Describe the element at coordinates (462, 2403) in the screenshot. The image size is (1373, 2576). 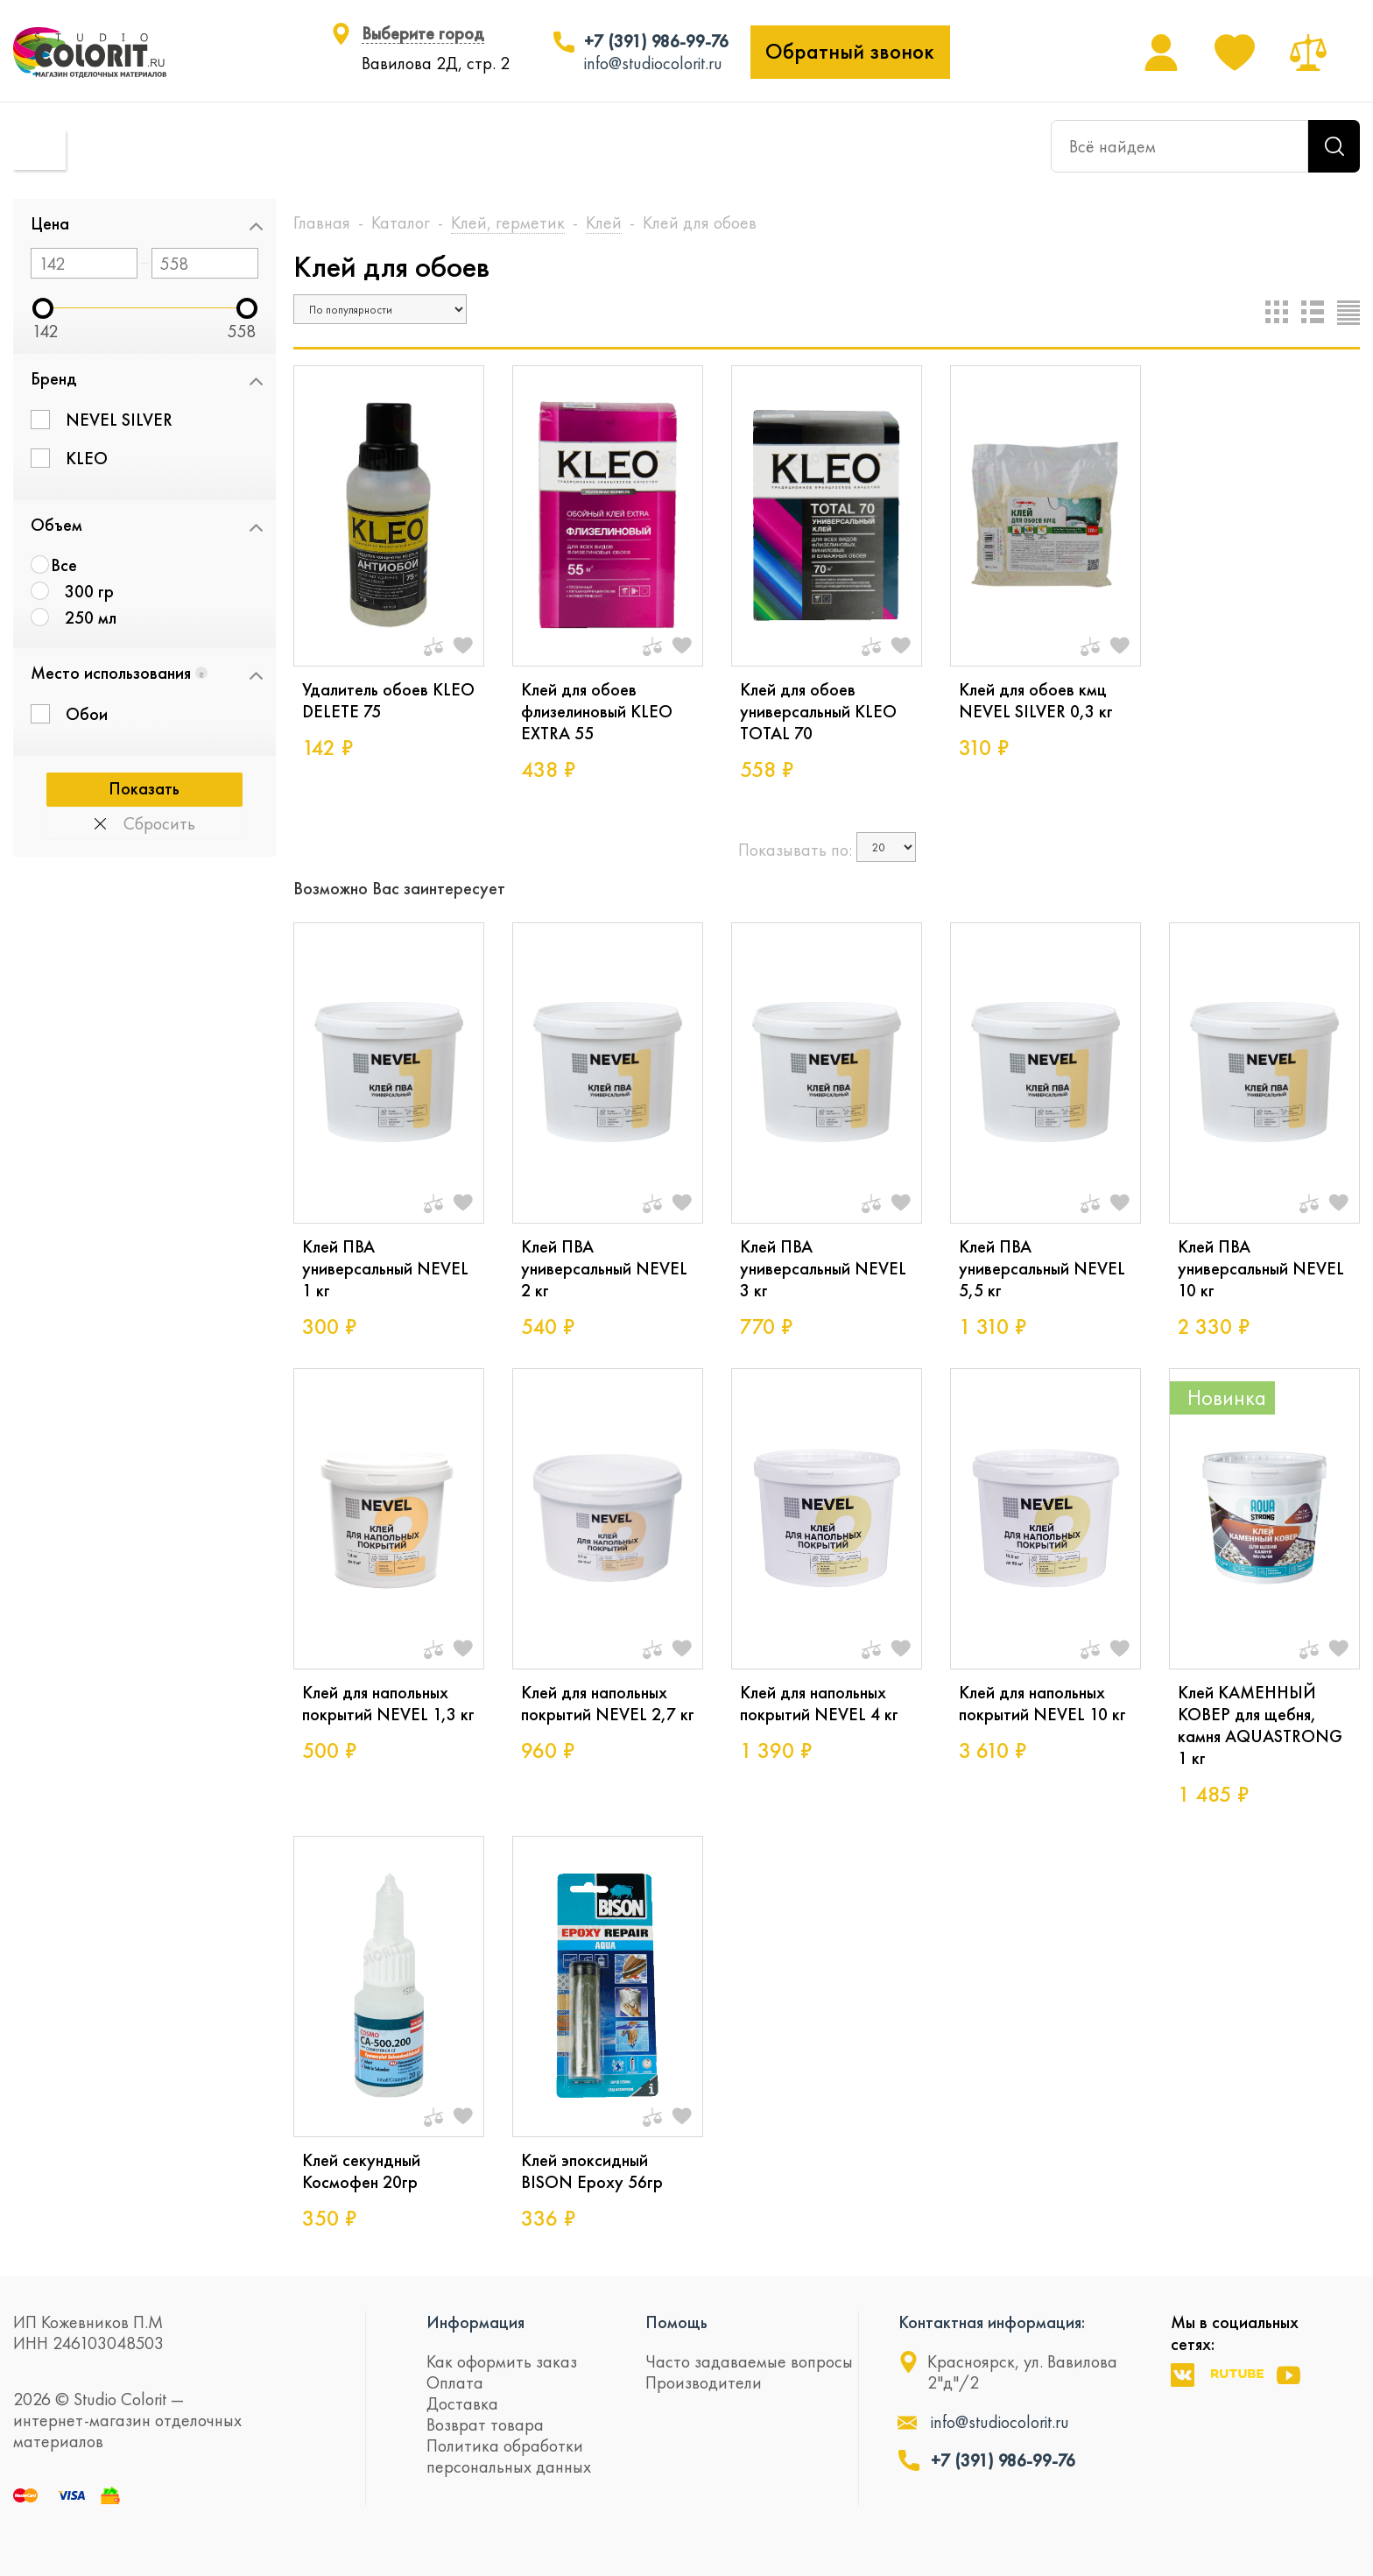
I see `Доставка` at that location.